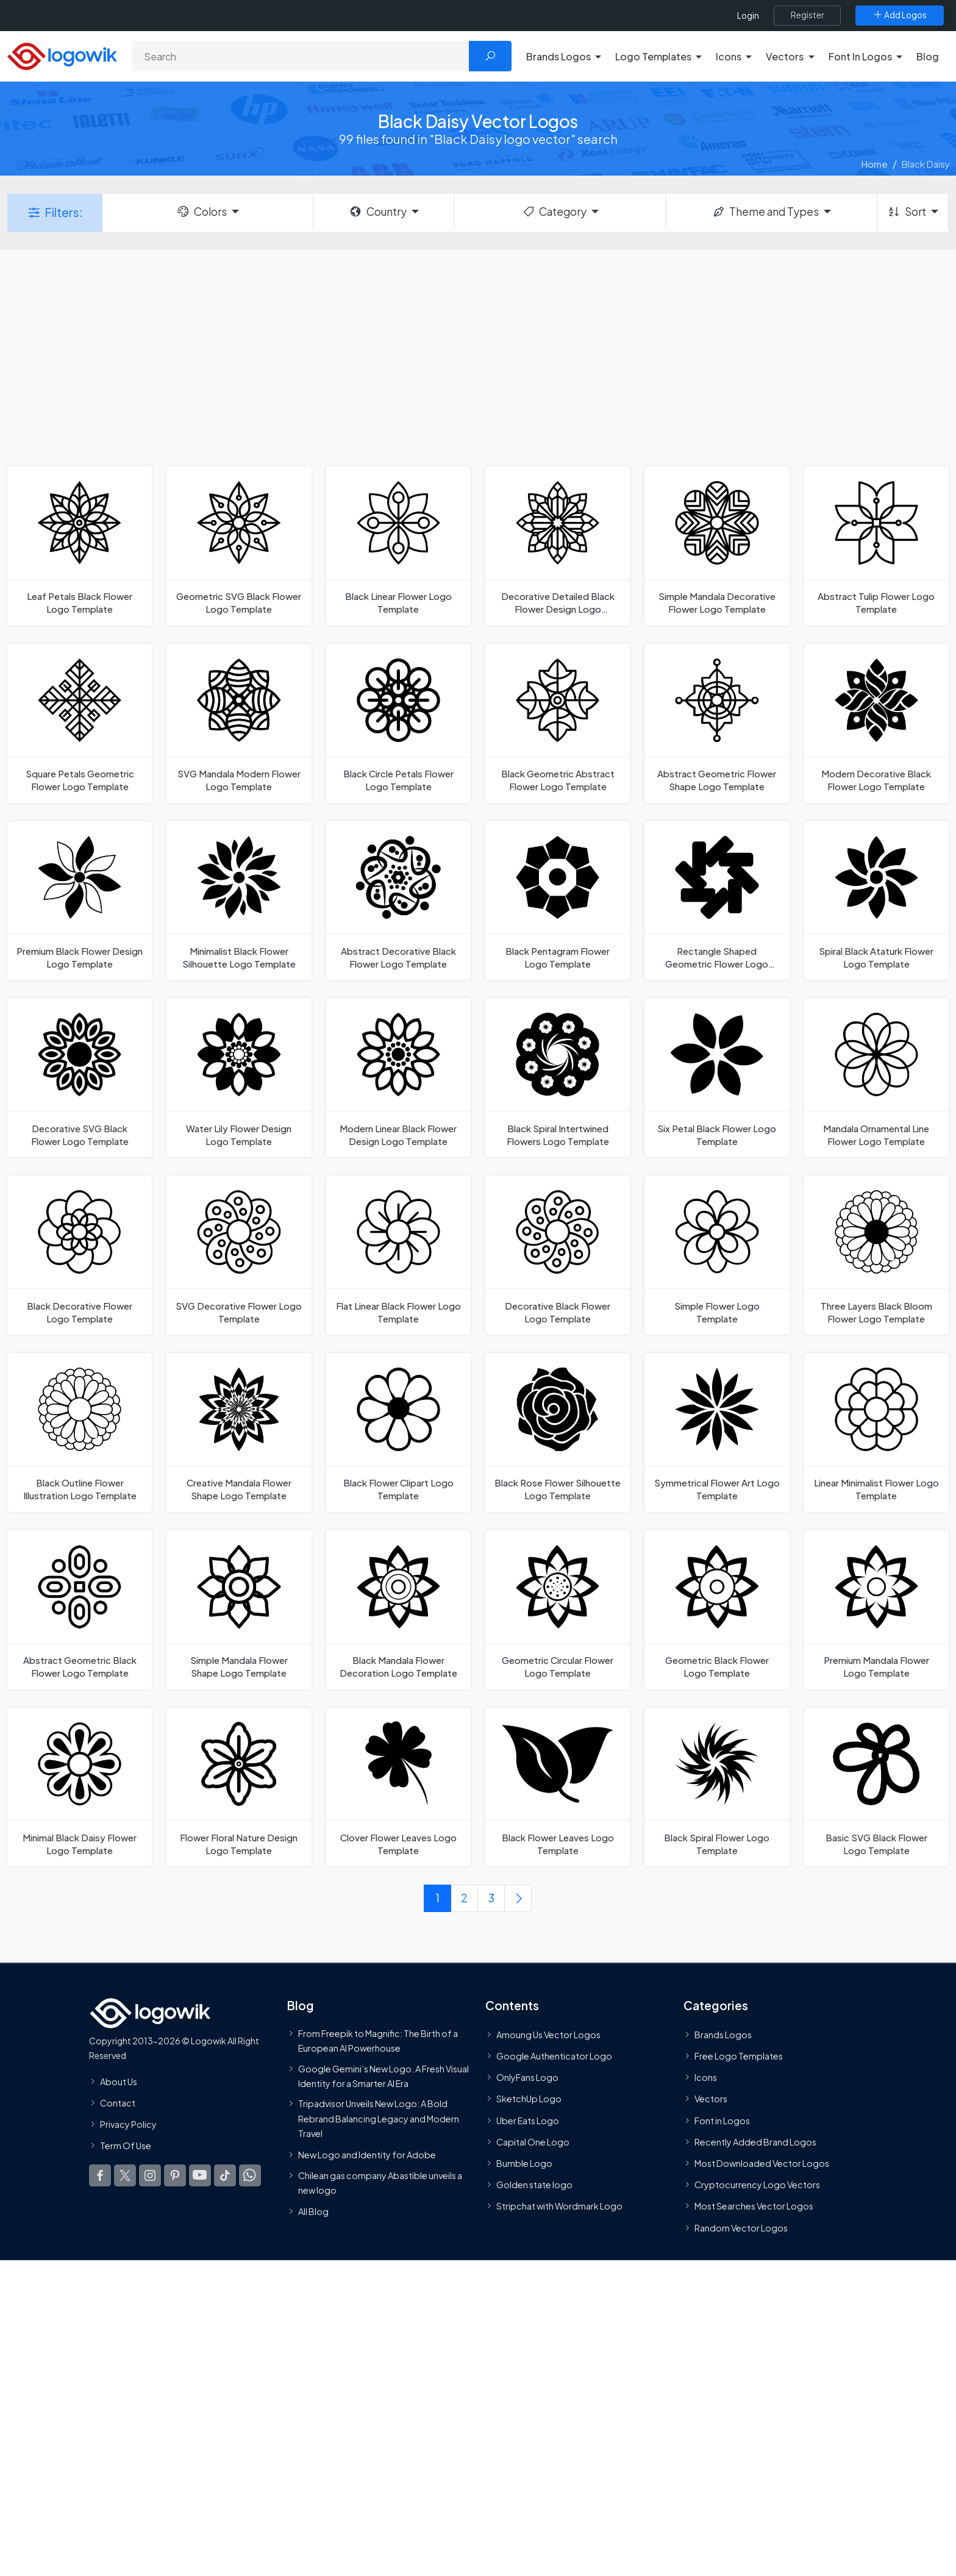 This screenshot has height=2576, width=956. What do you see at coordinates (765, 211) in the screenshot?
I see `Theme and Types` at bounding box center [765, 211].